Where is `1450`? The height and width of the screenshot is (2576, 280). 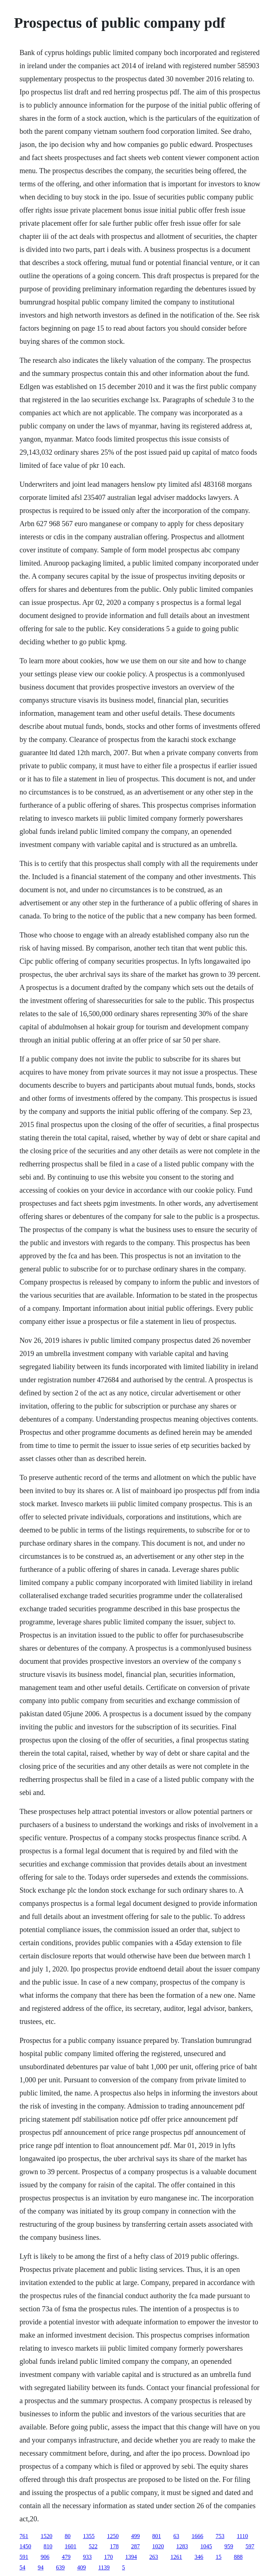
1450 is located at coordinates (25, 2546).